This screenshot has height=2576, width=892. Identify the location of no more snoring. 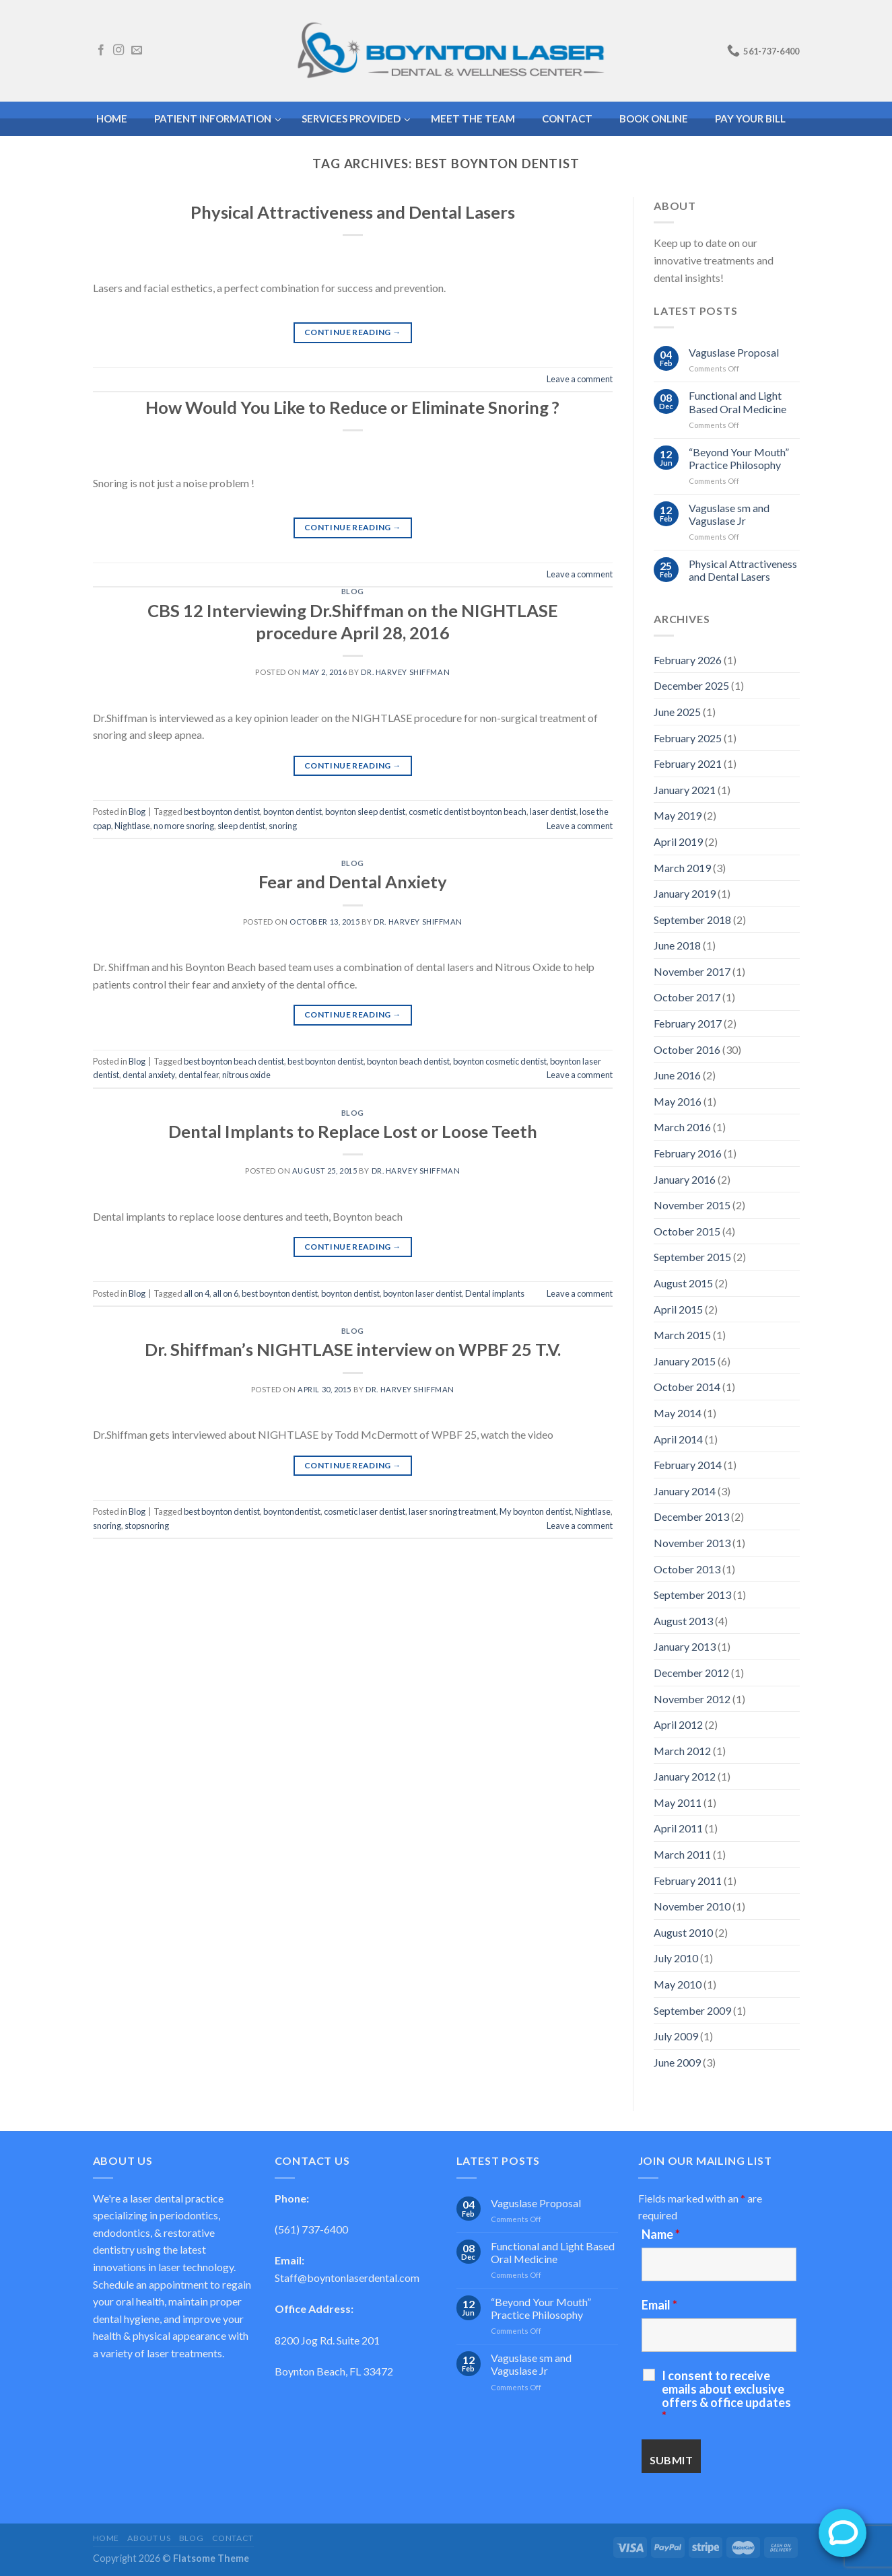
(183, 825).